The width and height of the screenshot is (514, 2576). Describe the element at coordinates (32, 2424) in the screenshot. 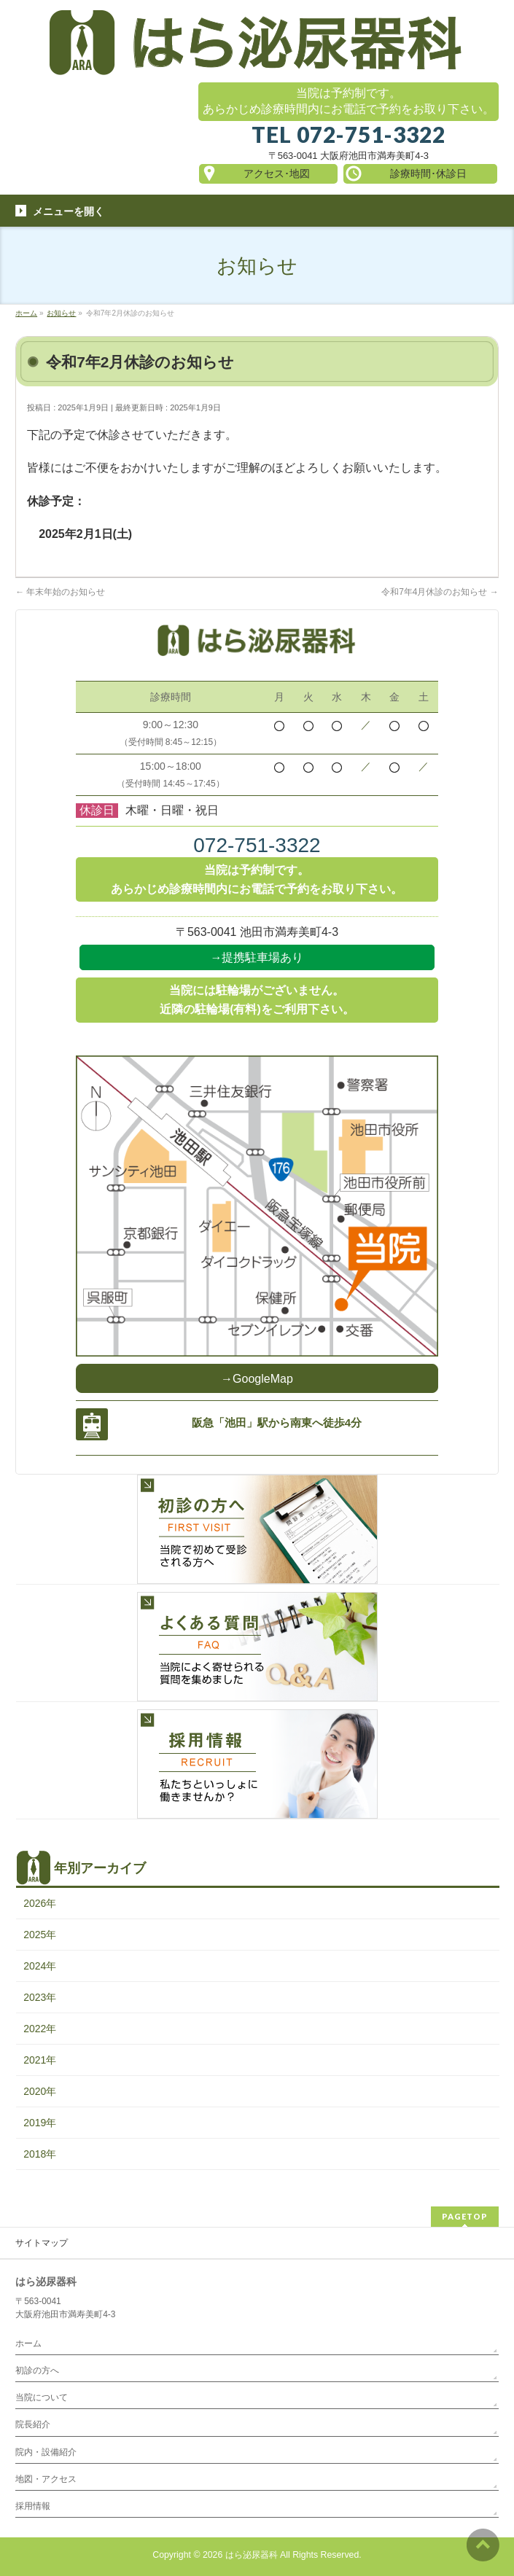

I see `院長紹介` at that location.